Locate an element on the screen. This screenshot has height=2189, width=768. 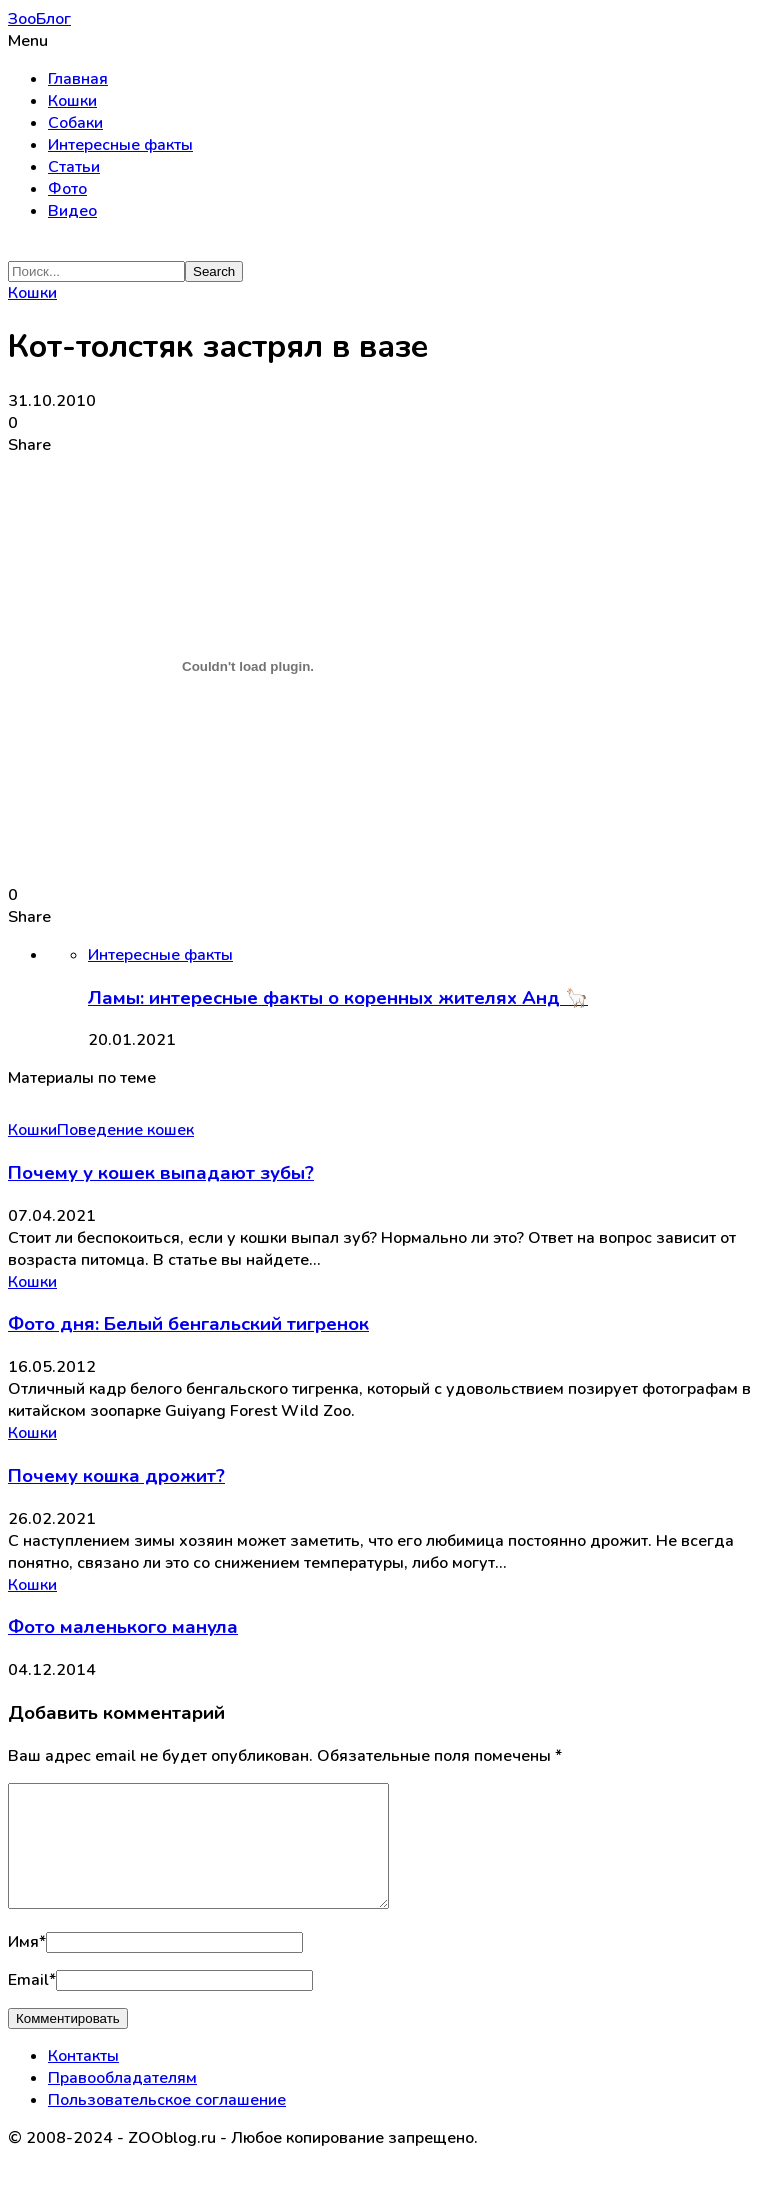
ЗооБлог is located at coordinates (39, 19).